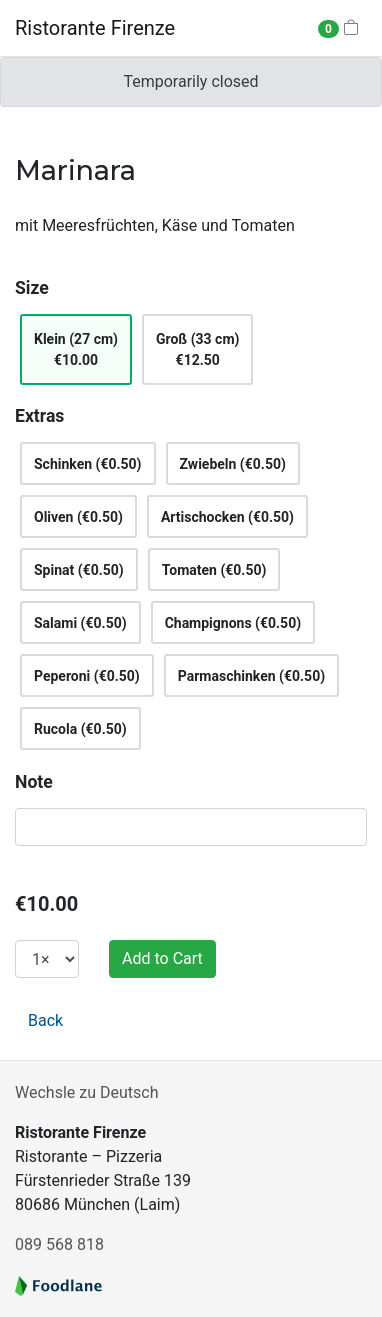  Describe the element at coordinates (251, 676) in the screenshot. I see `Parmaschinken (€0.50)` at that location.